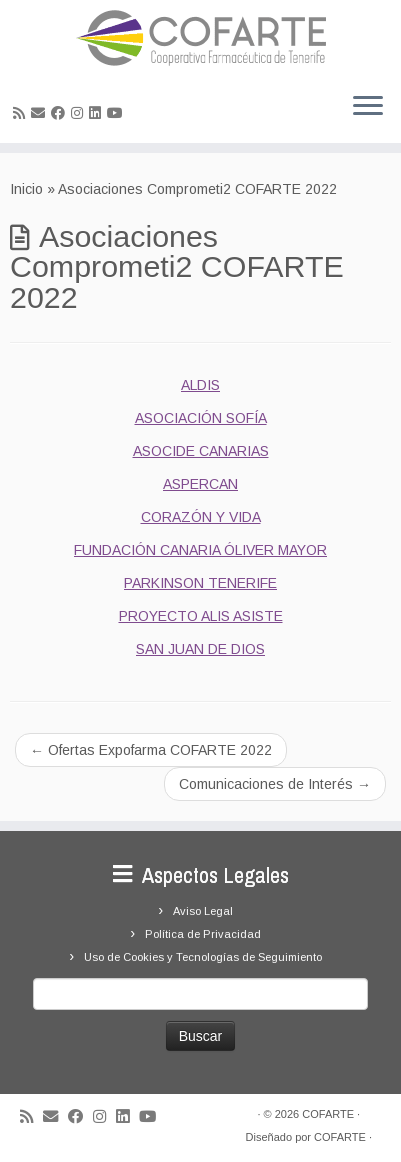  I want to click on PROYECTO ALIS ASISTE, so click(201, 616).